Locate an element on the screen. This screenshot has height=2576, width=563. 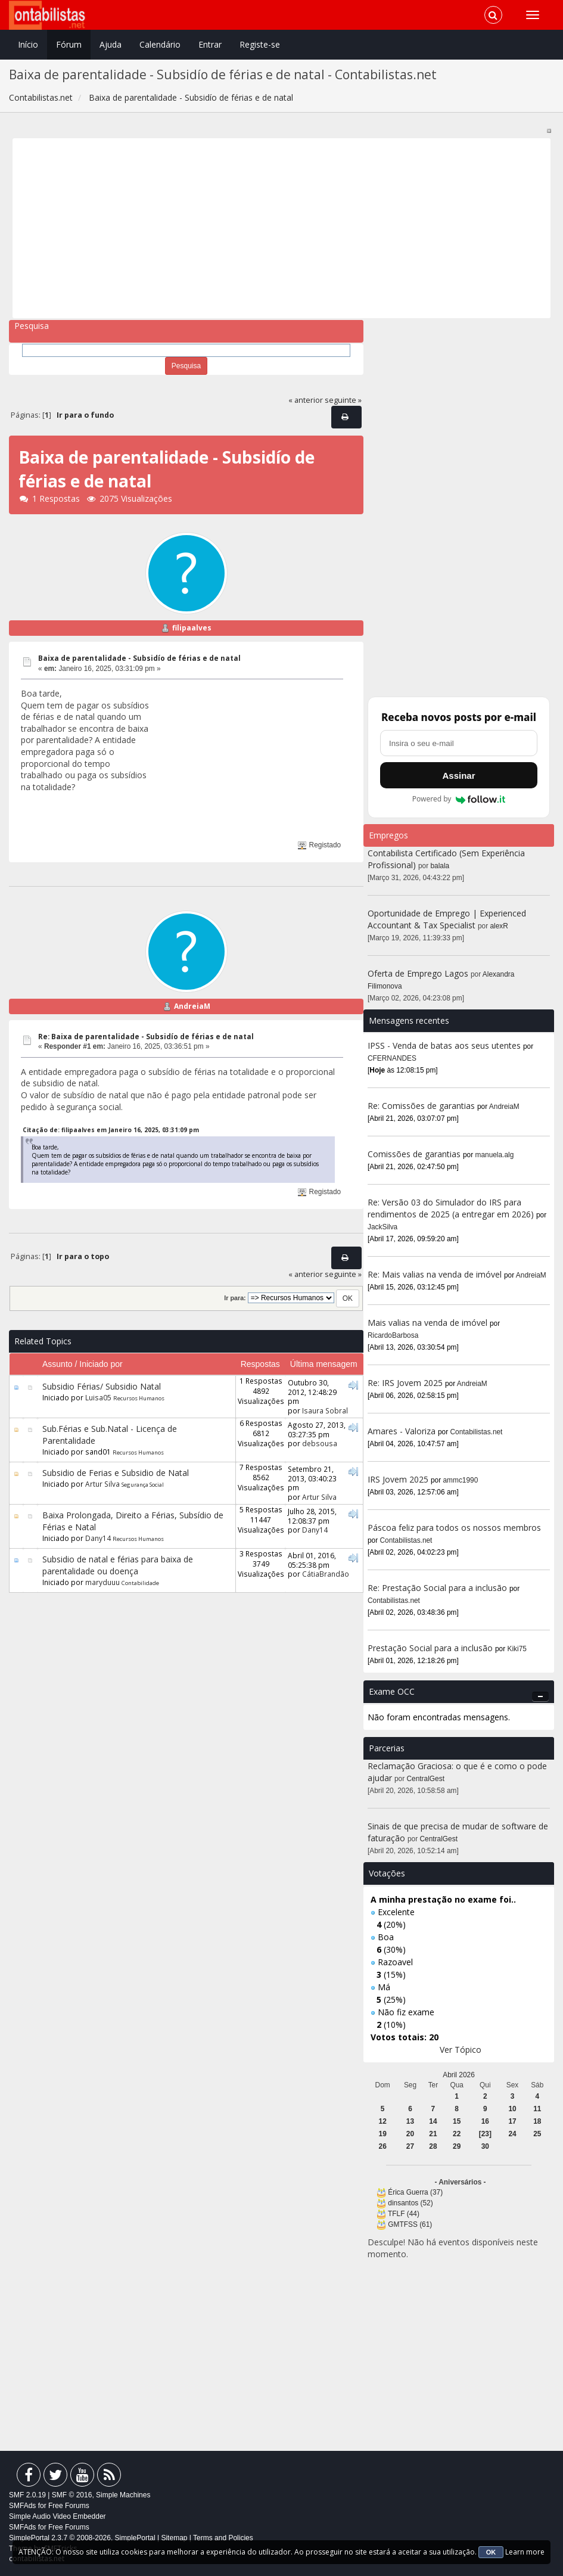
Kiki75 is located at coordinates (517, 1649).